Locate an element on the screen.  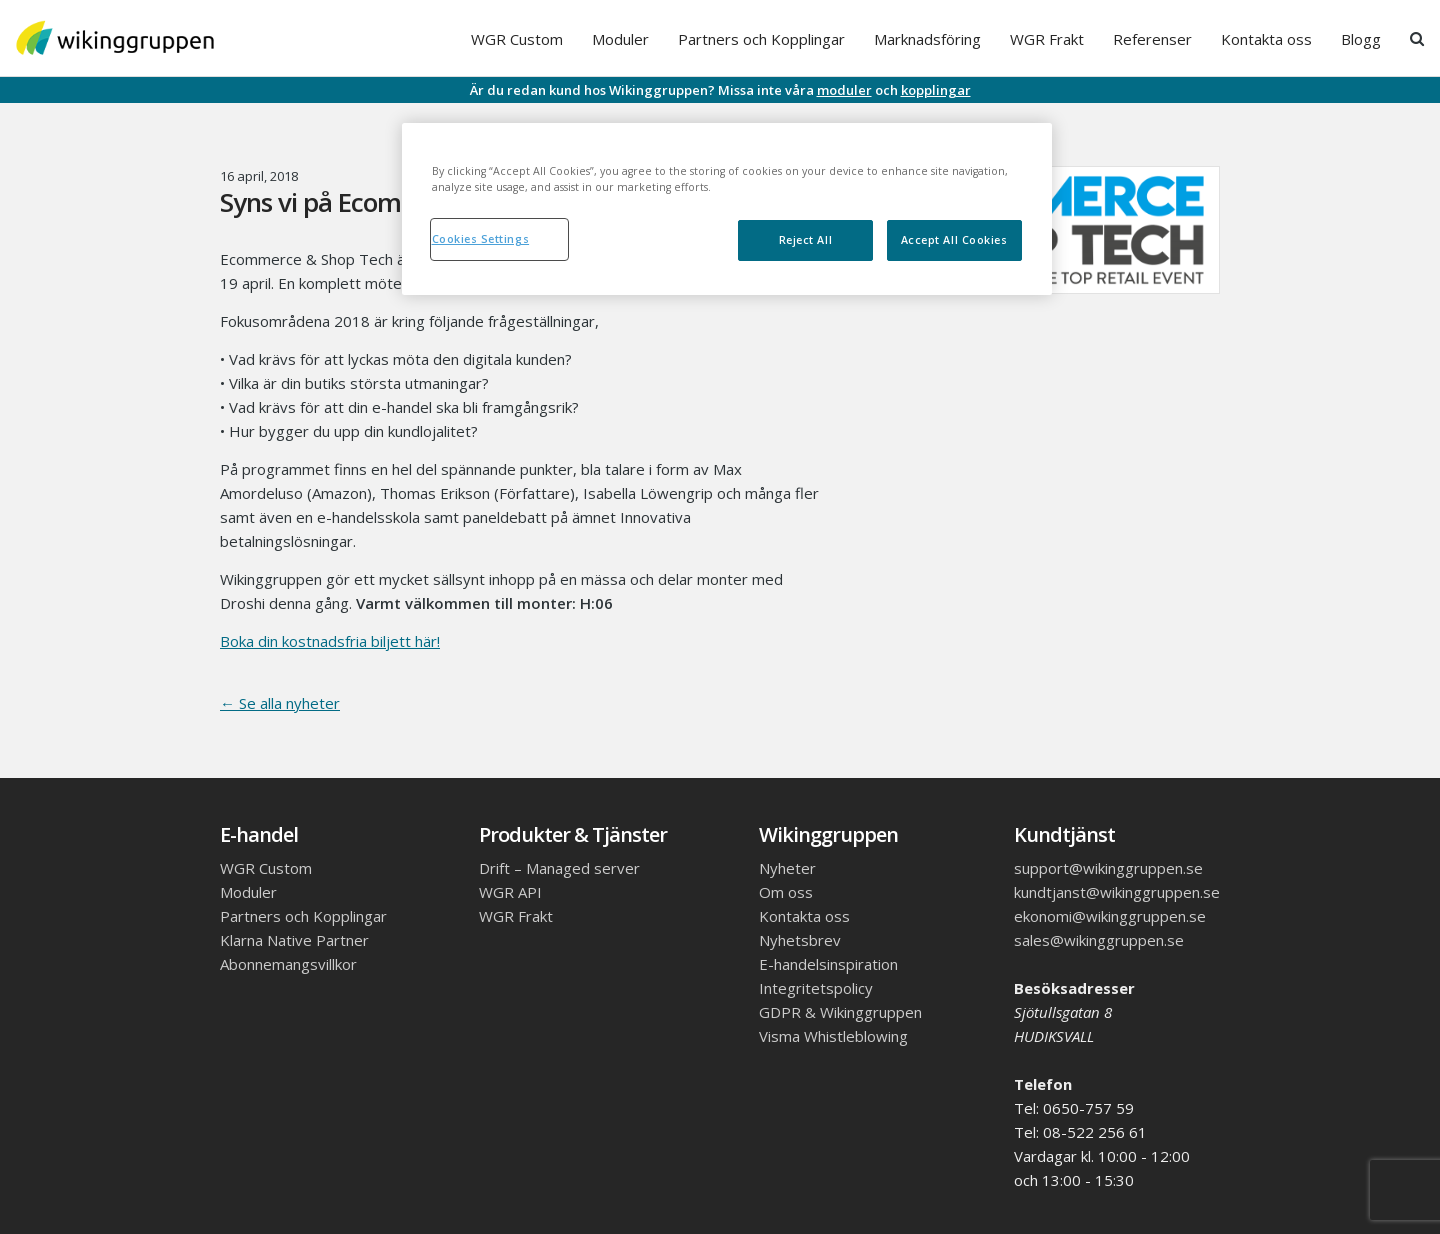
WGR Custom is located at coordinates (517, 39).